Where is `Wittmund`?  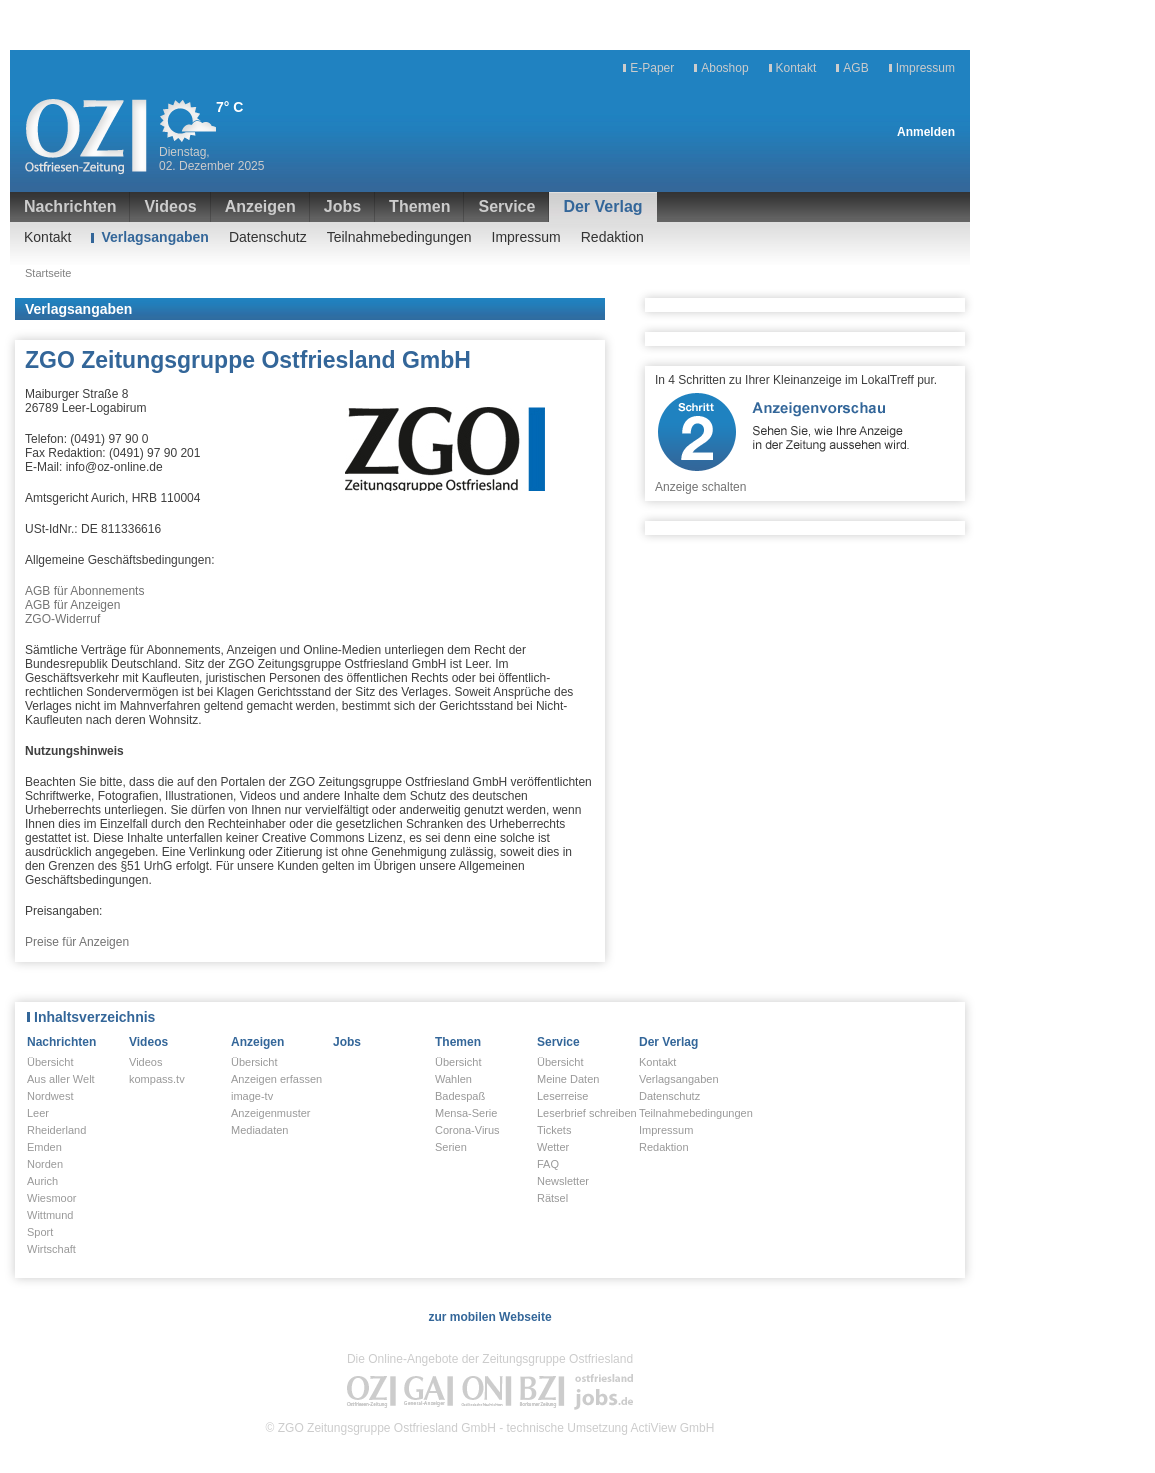 Wittmund is located at coordinates (50, 1215).